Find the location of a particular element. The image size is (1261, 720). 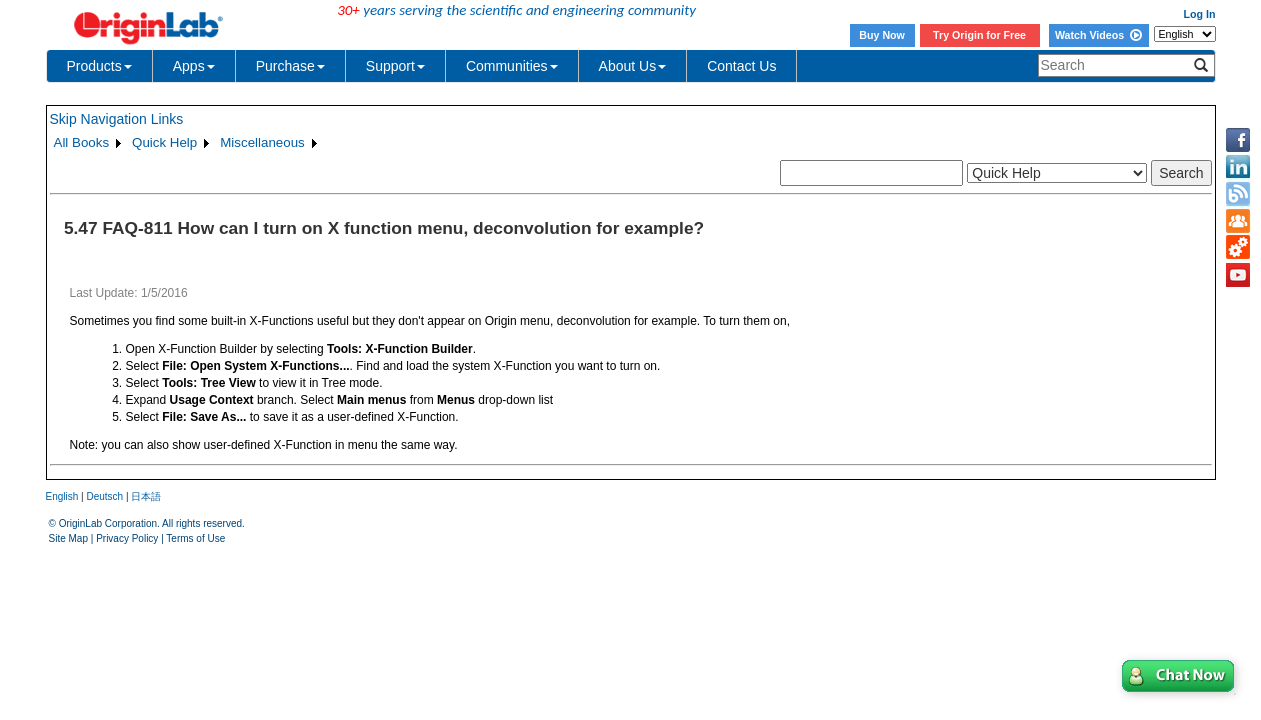

Watch Videos is located at coordinates (1098, 35).